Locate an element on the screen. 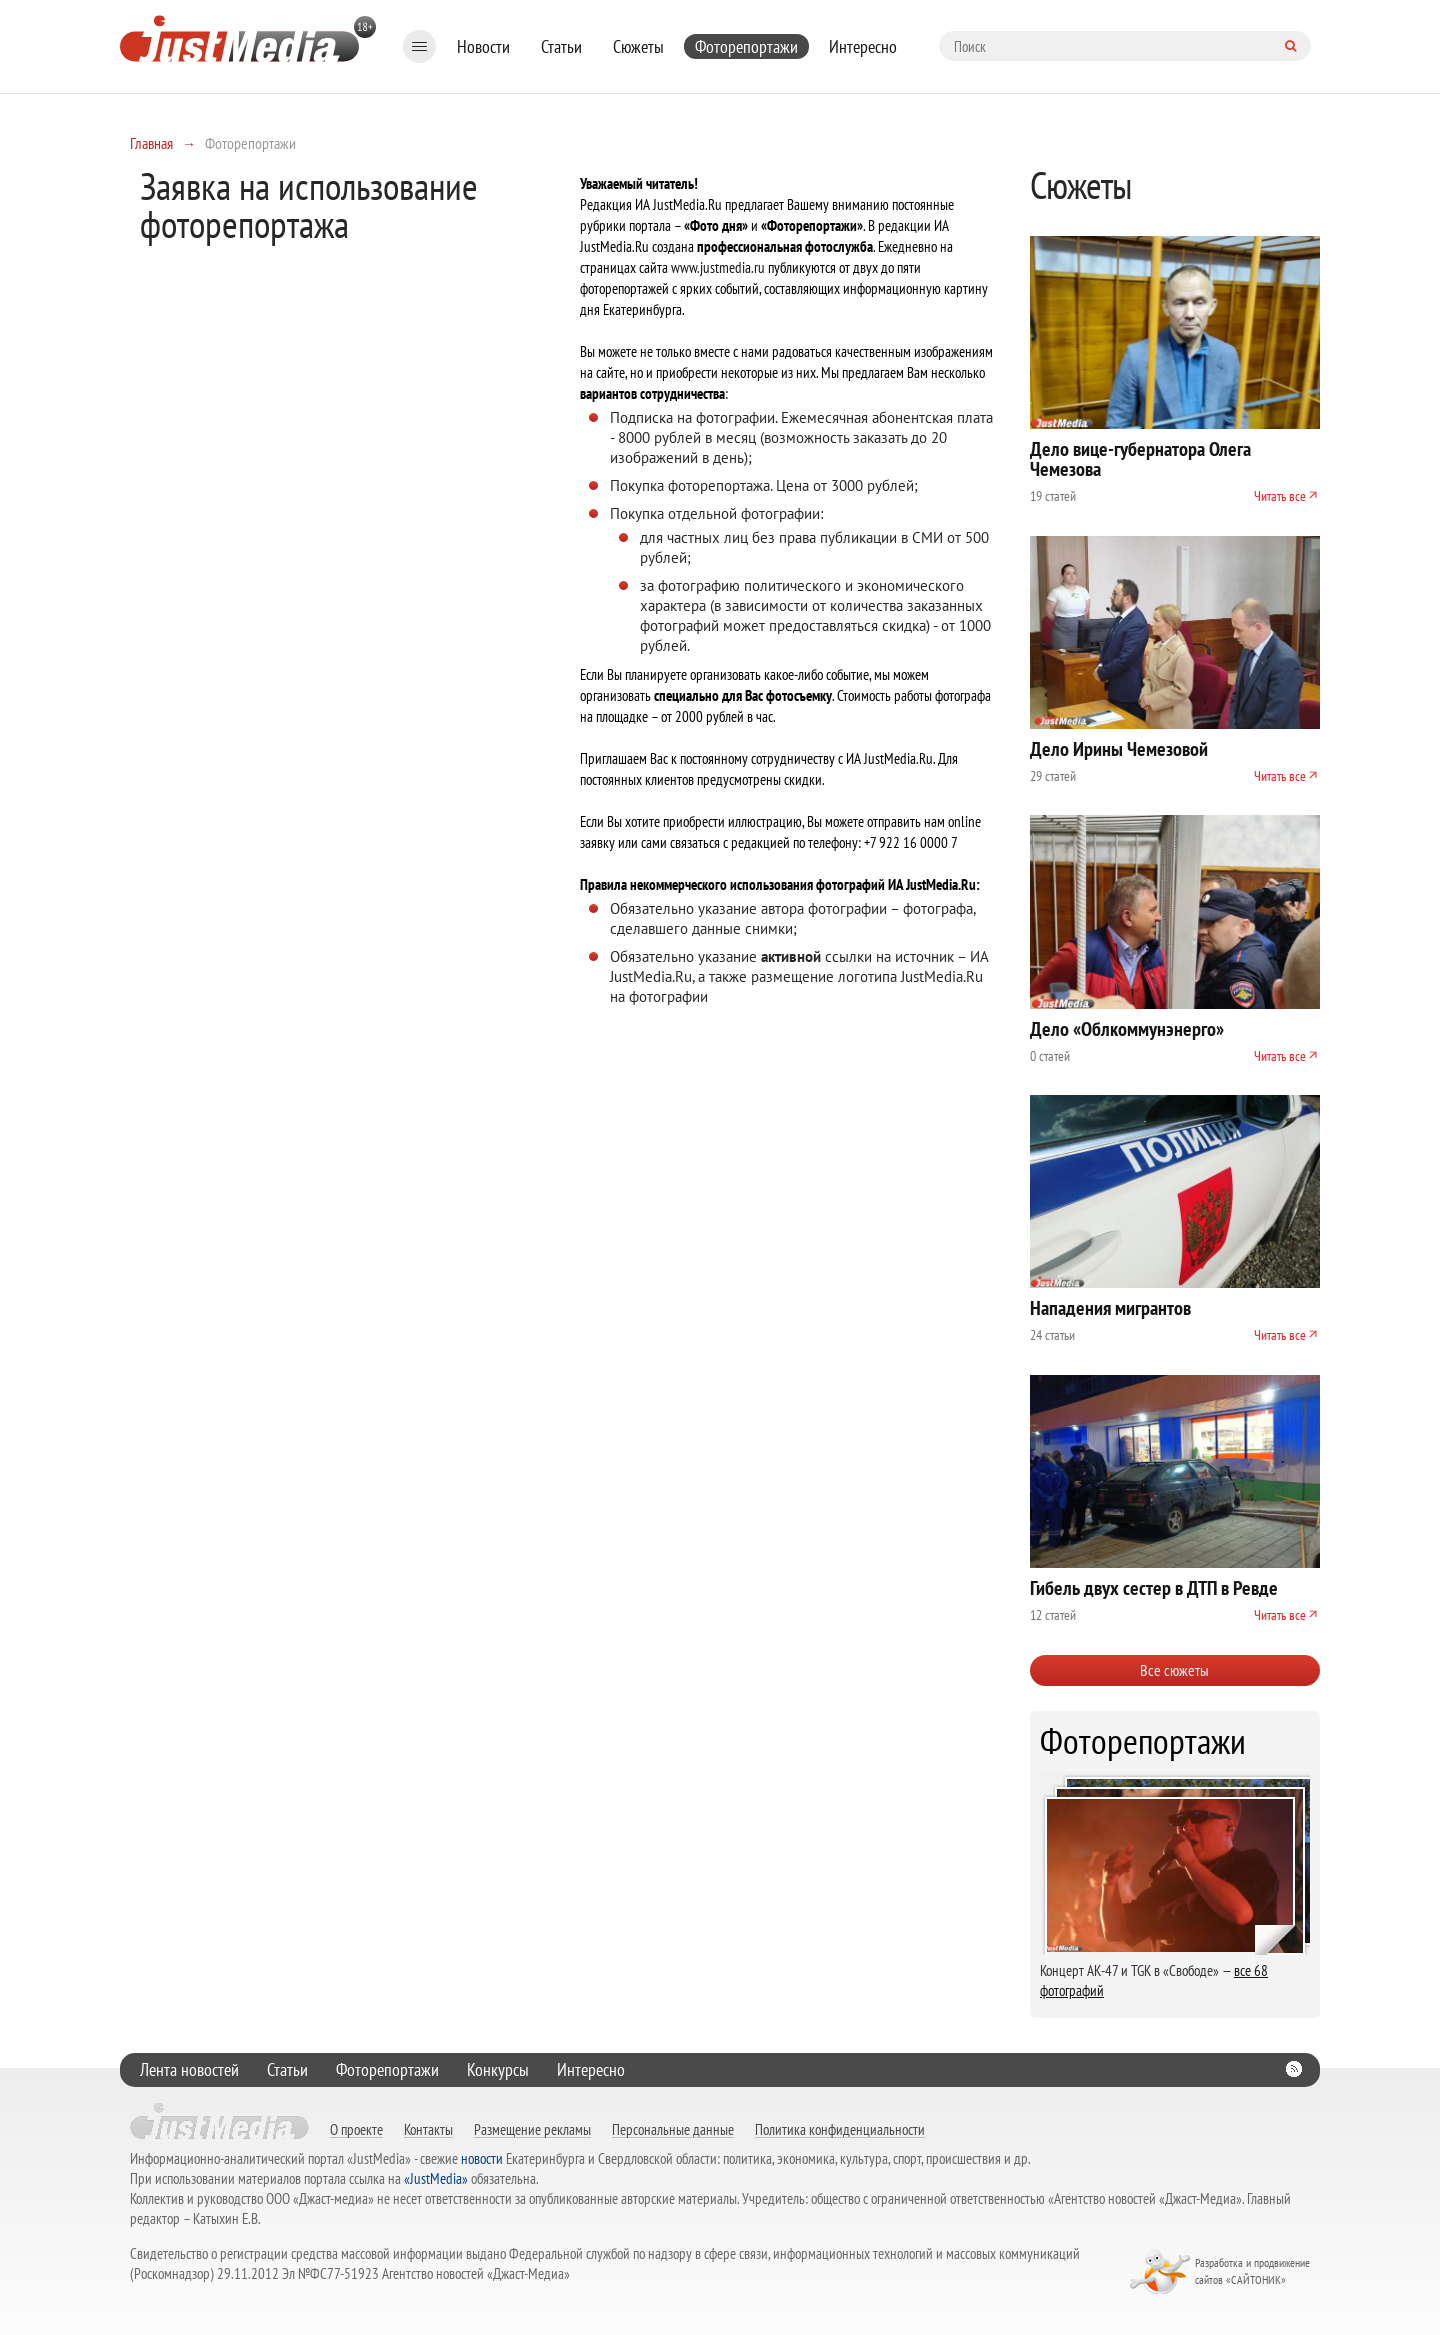  Лента новостей is located at coordinates (189, 2069).